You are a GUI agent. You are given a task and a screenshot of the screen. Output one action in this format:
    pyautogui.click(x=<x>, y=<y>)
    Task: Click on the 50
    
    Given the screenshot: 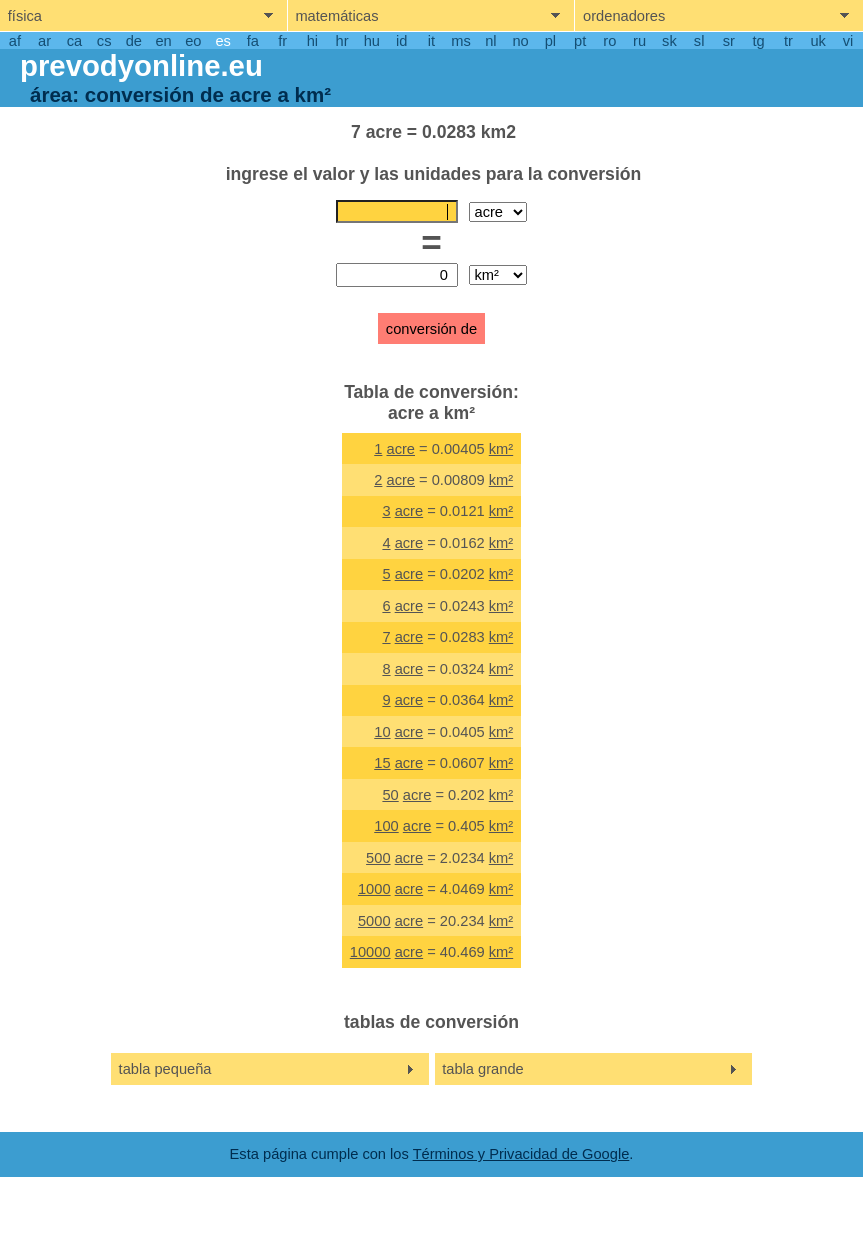 What is the action you would take?
    pyautogui.click(x=390, y=795)
    